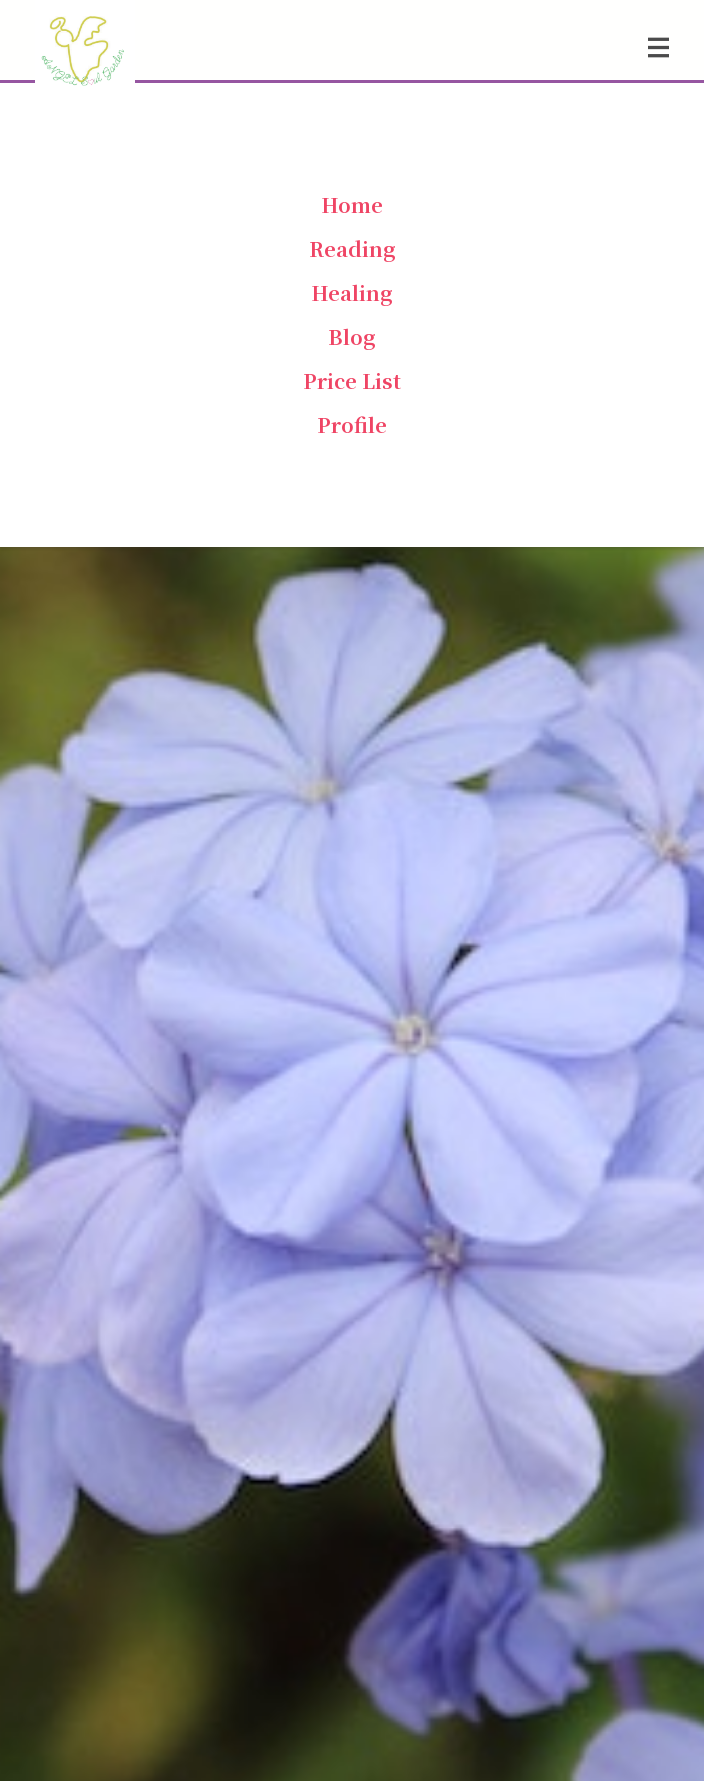  Describe the element at coordinates (352, 424) in the screenshot. I see `Profile` at that location.